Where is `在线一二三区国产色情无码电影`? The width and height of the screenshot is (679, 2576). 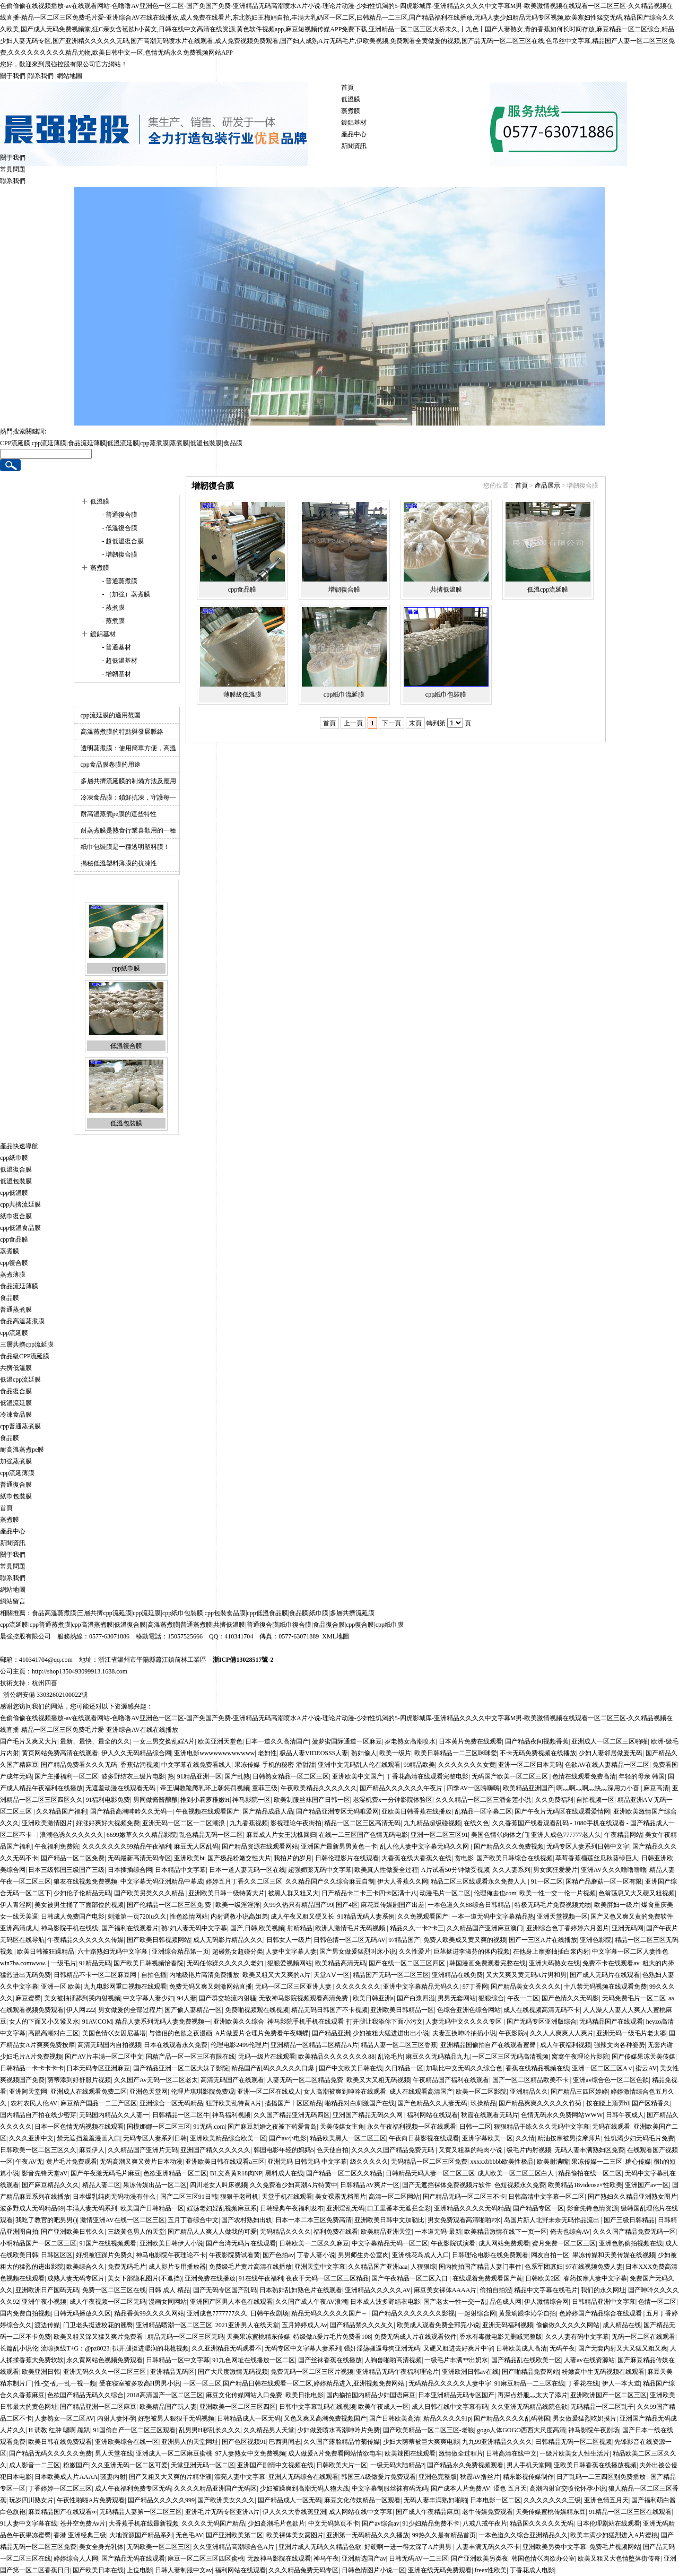 在线一二三区国产色情无码电影 is located at coordinates (363, 1834).